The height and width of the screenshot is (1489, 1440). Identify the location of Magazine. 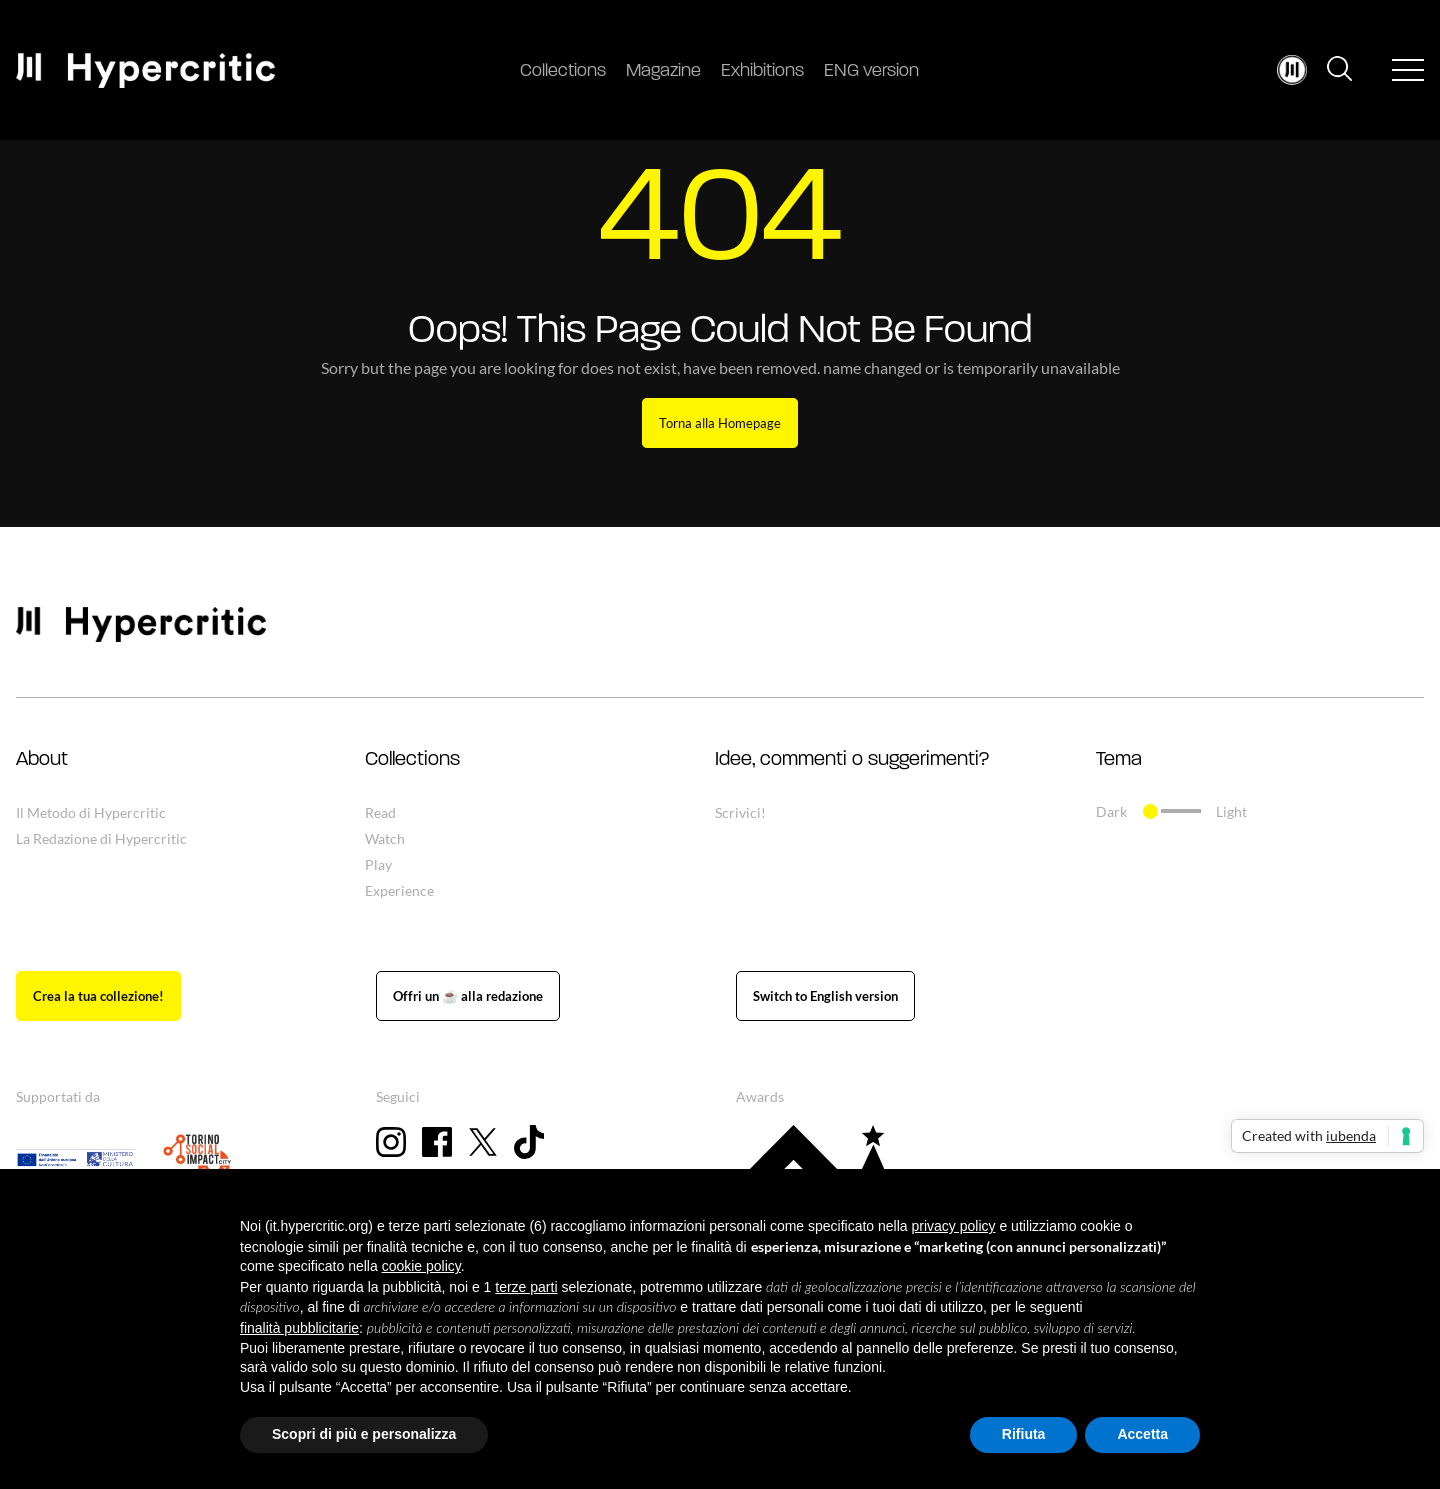
(663, 71).